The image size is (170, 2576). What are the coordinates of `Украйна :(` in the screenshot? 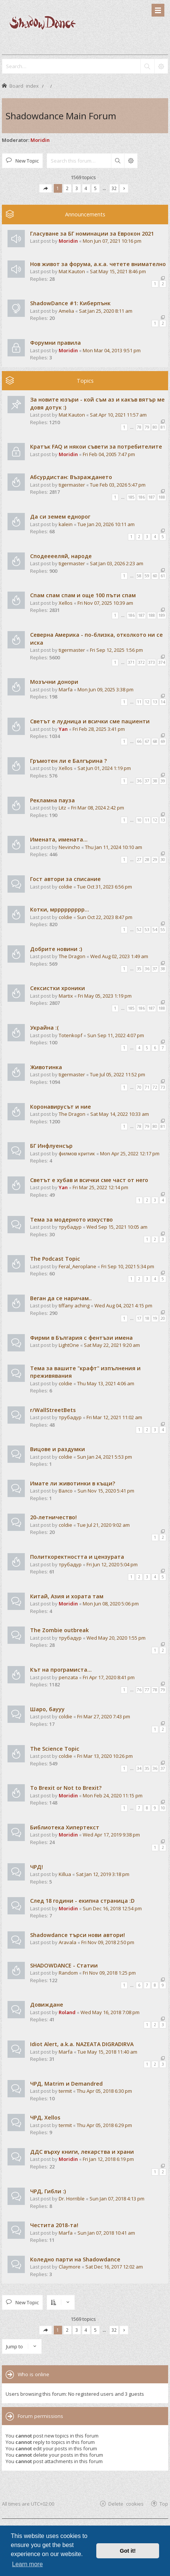 It's located at (44, 1027).